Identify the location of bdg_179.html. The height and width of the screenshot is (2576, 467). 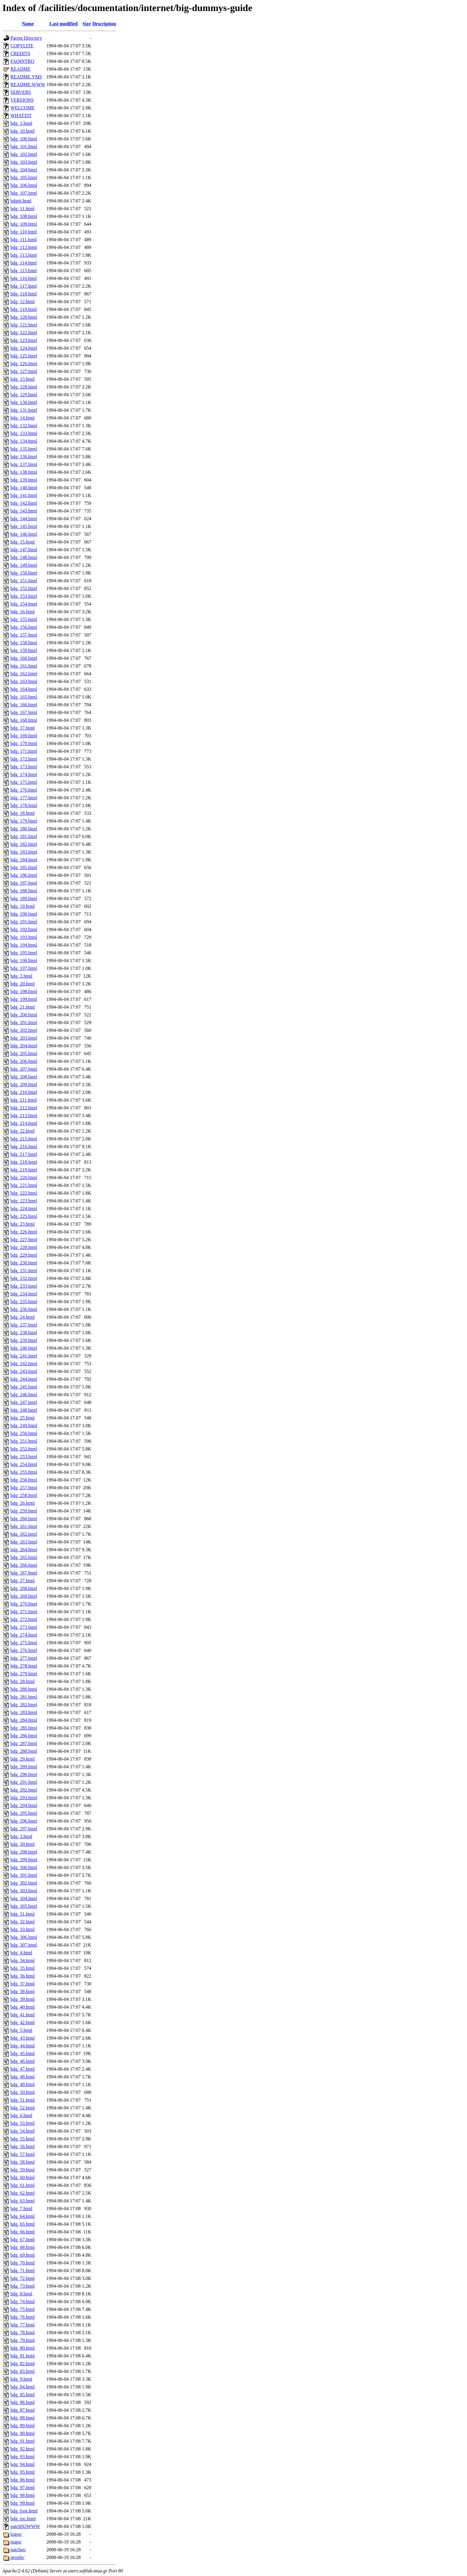
(23, 820).